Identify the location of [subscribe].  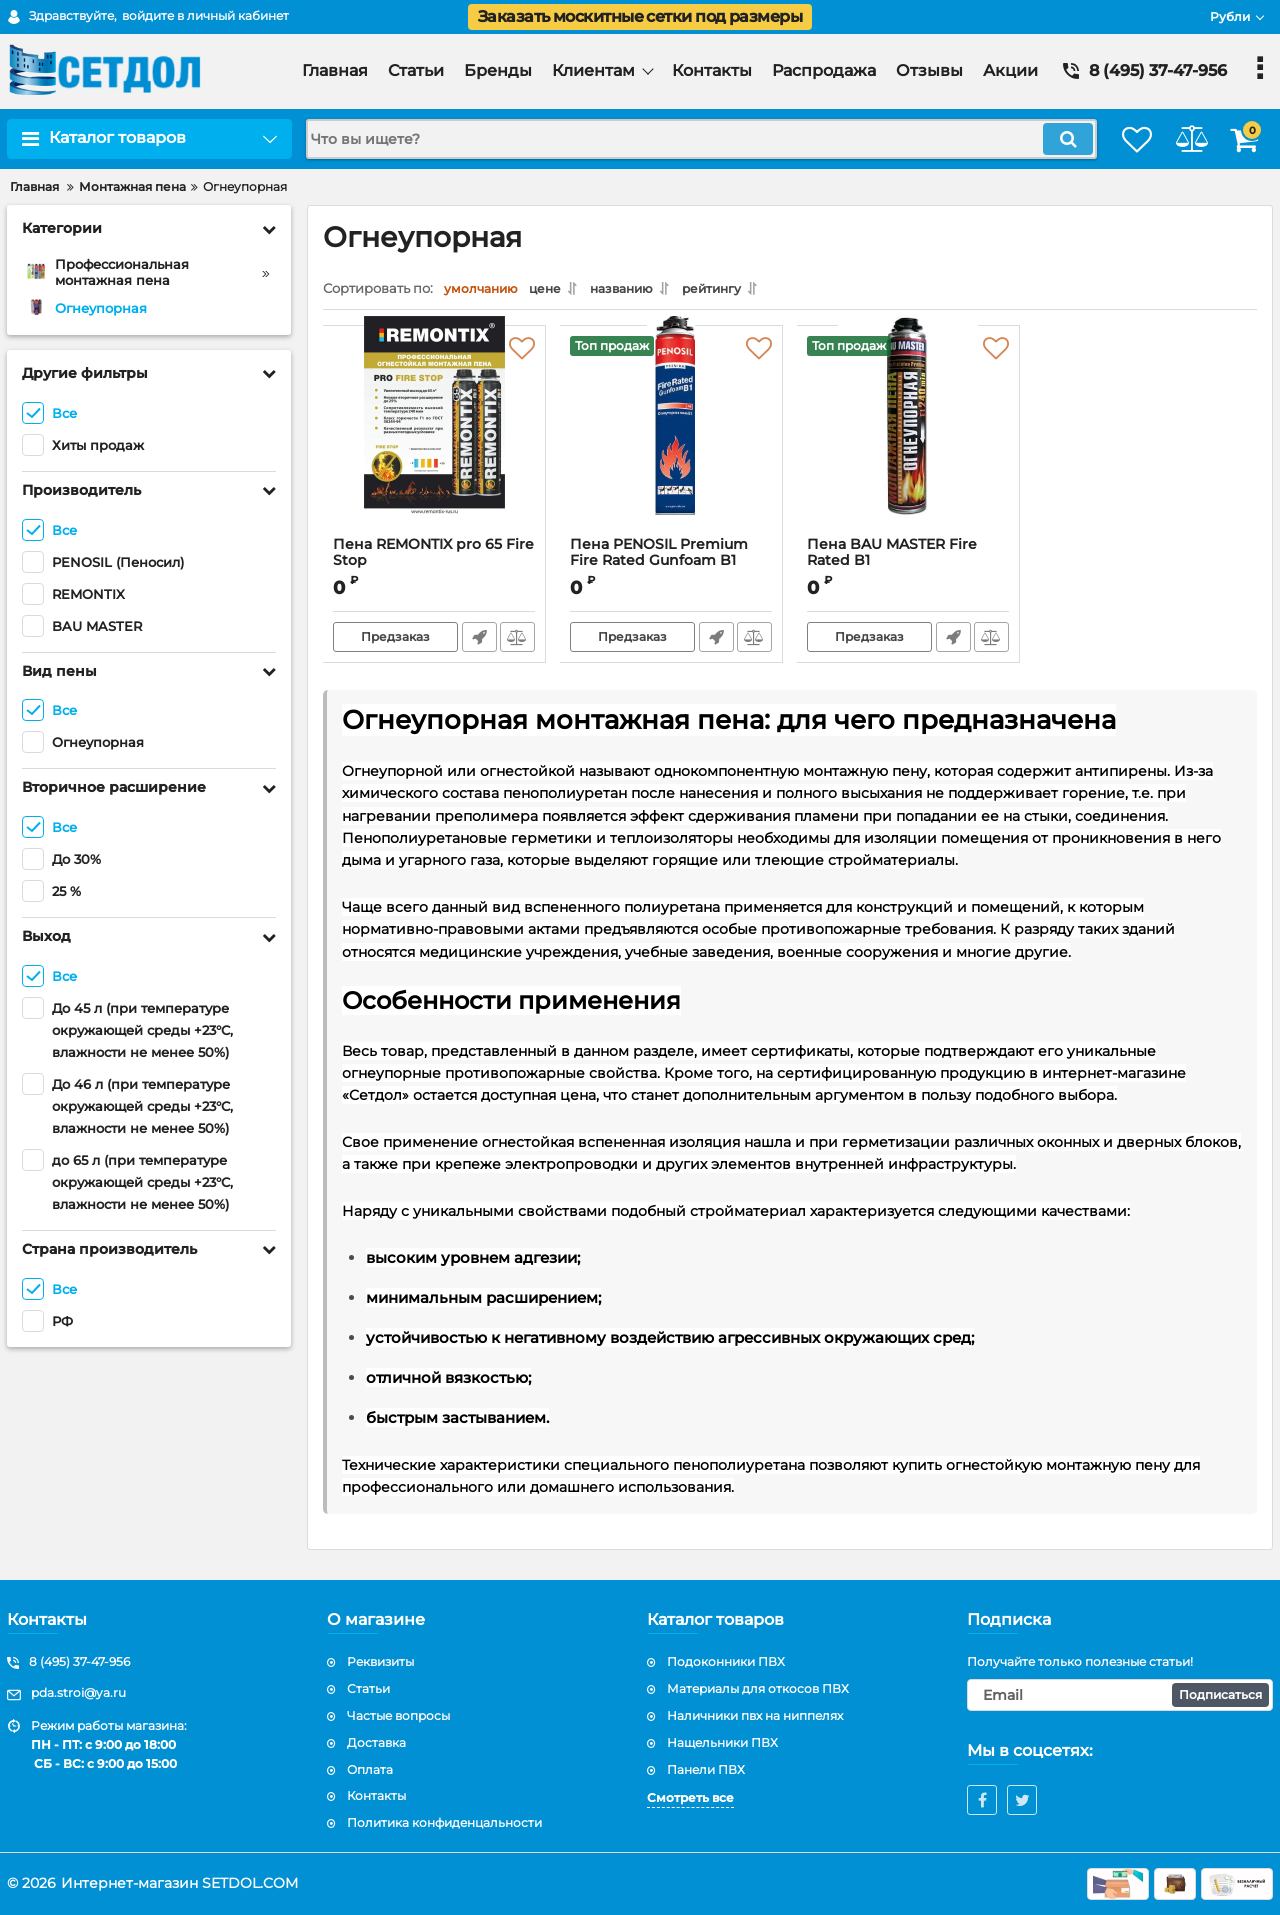
(1120, 1695).